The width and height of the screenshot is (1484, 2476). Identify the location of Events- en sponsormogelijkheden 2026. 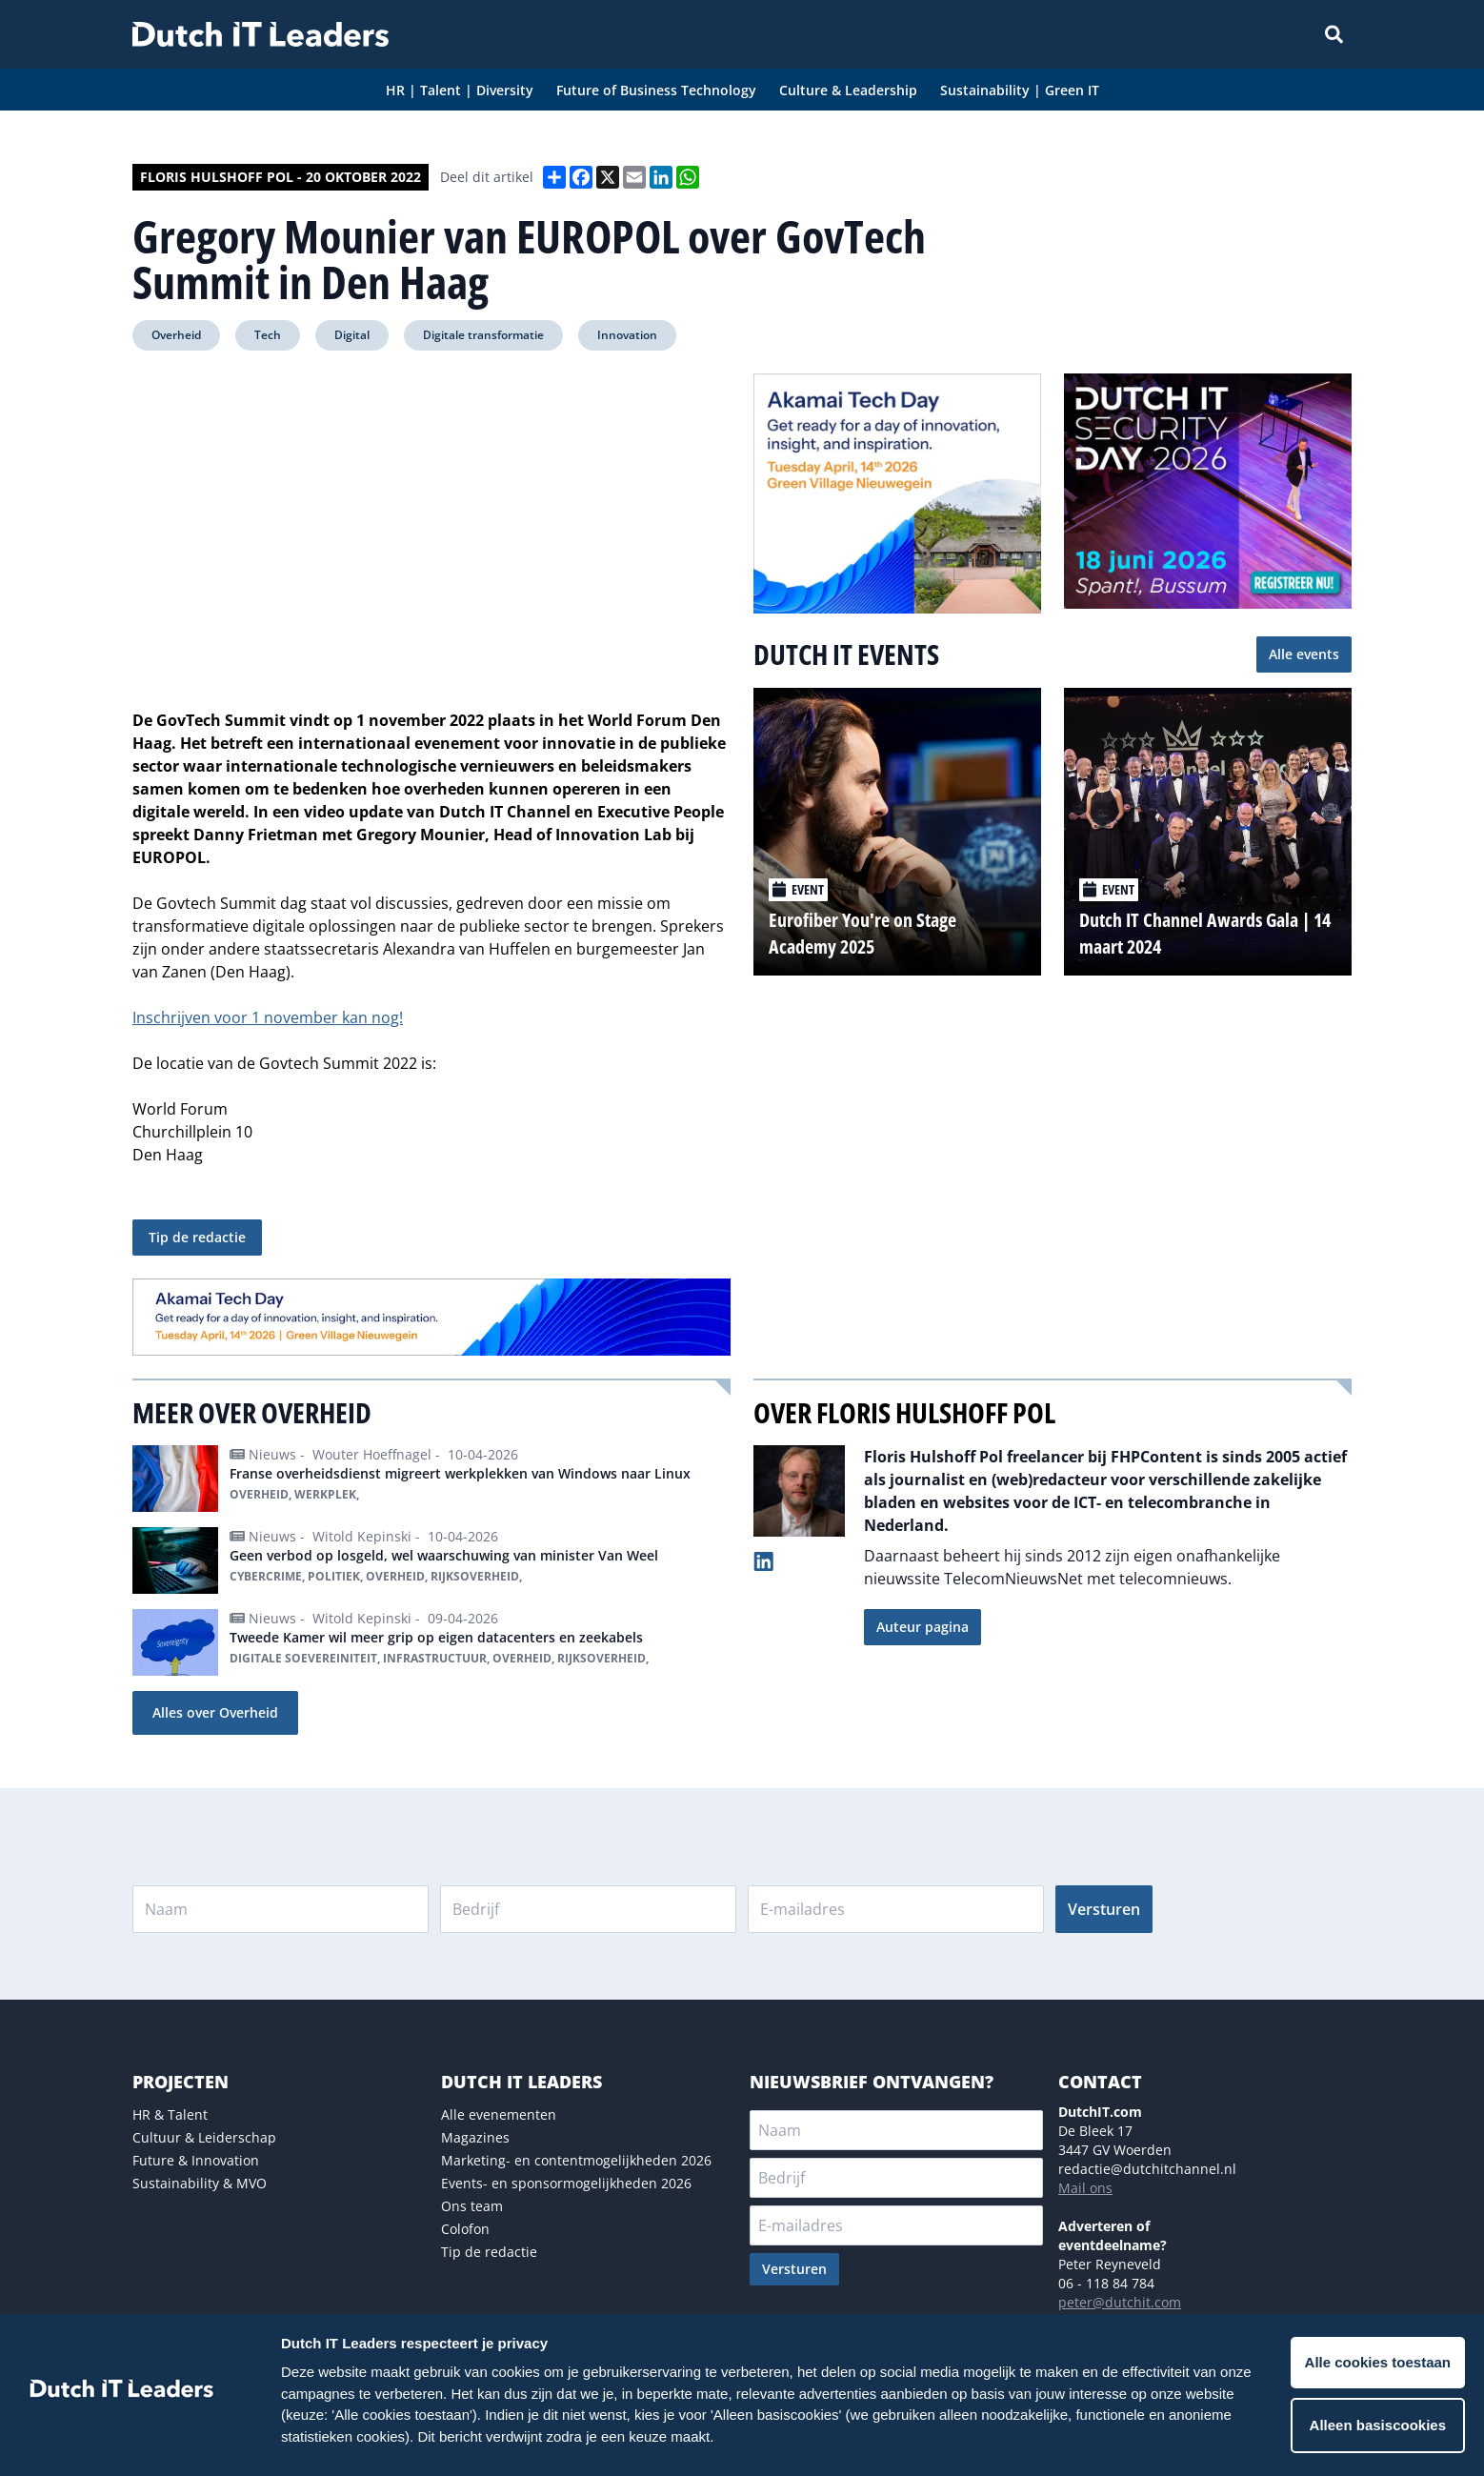
(566, 2183).